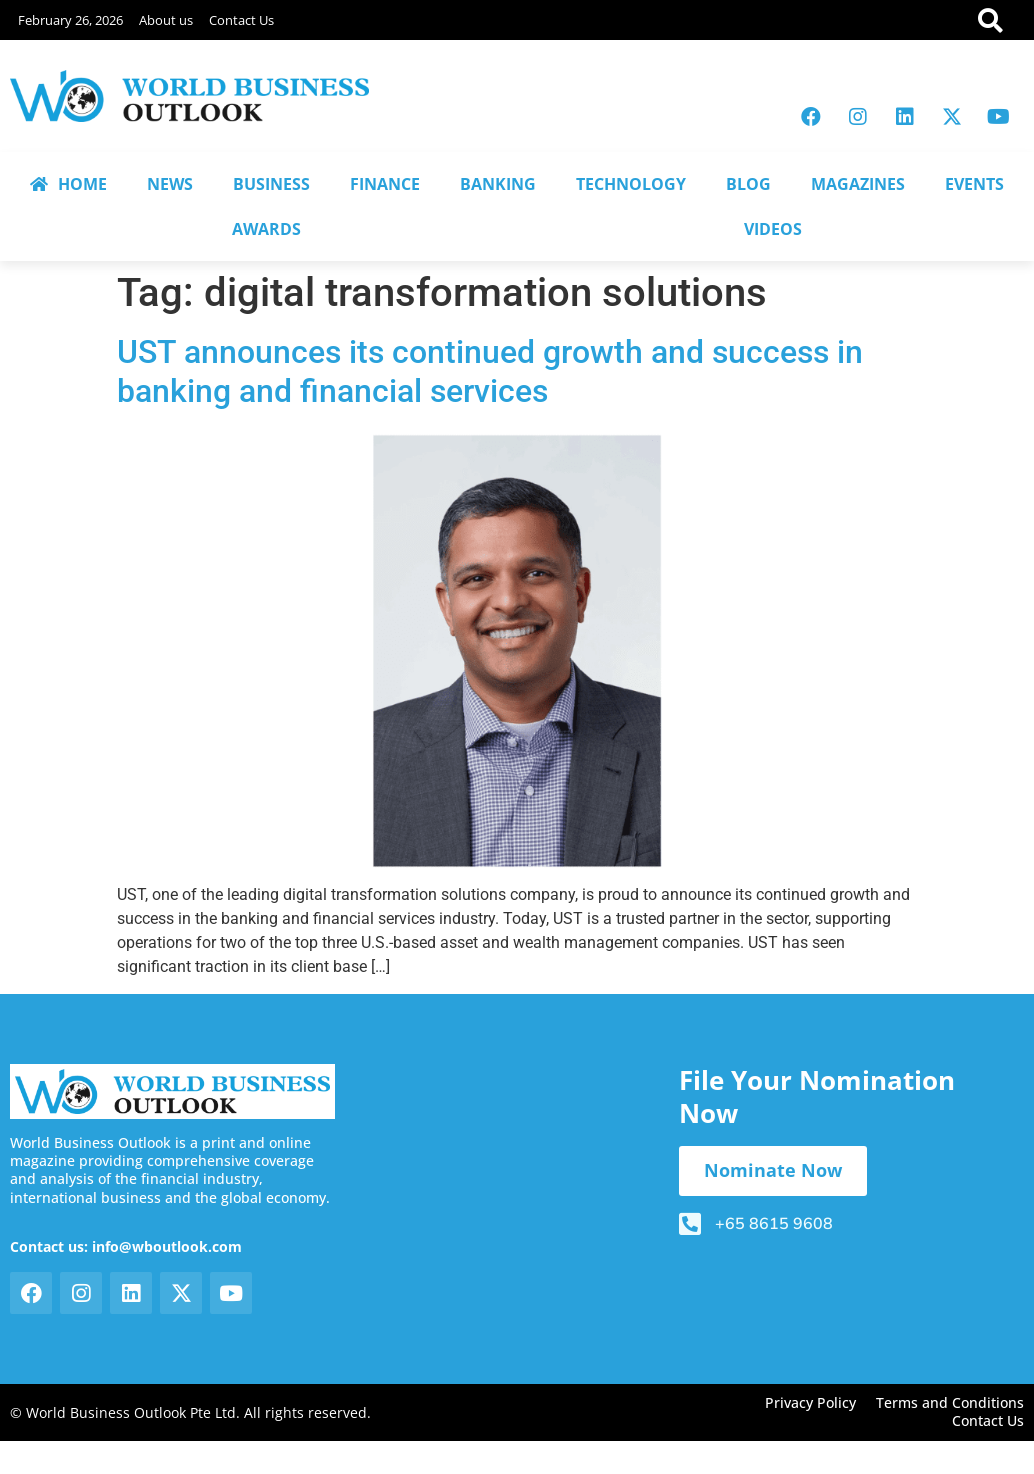 Image resolution: width=1034 pixels, height=1474 pixels. What do you see at coordinates (974, 184) in the screenshot?
I see `EVENTS` at bounding box center [974, 184].